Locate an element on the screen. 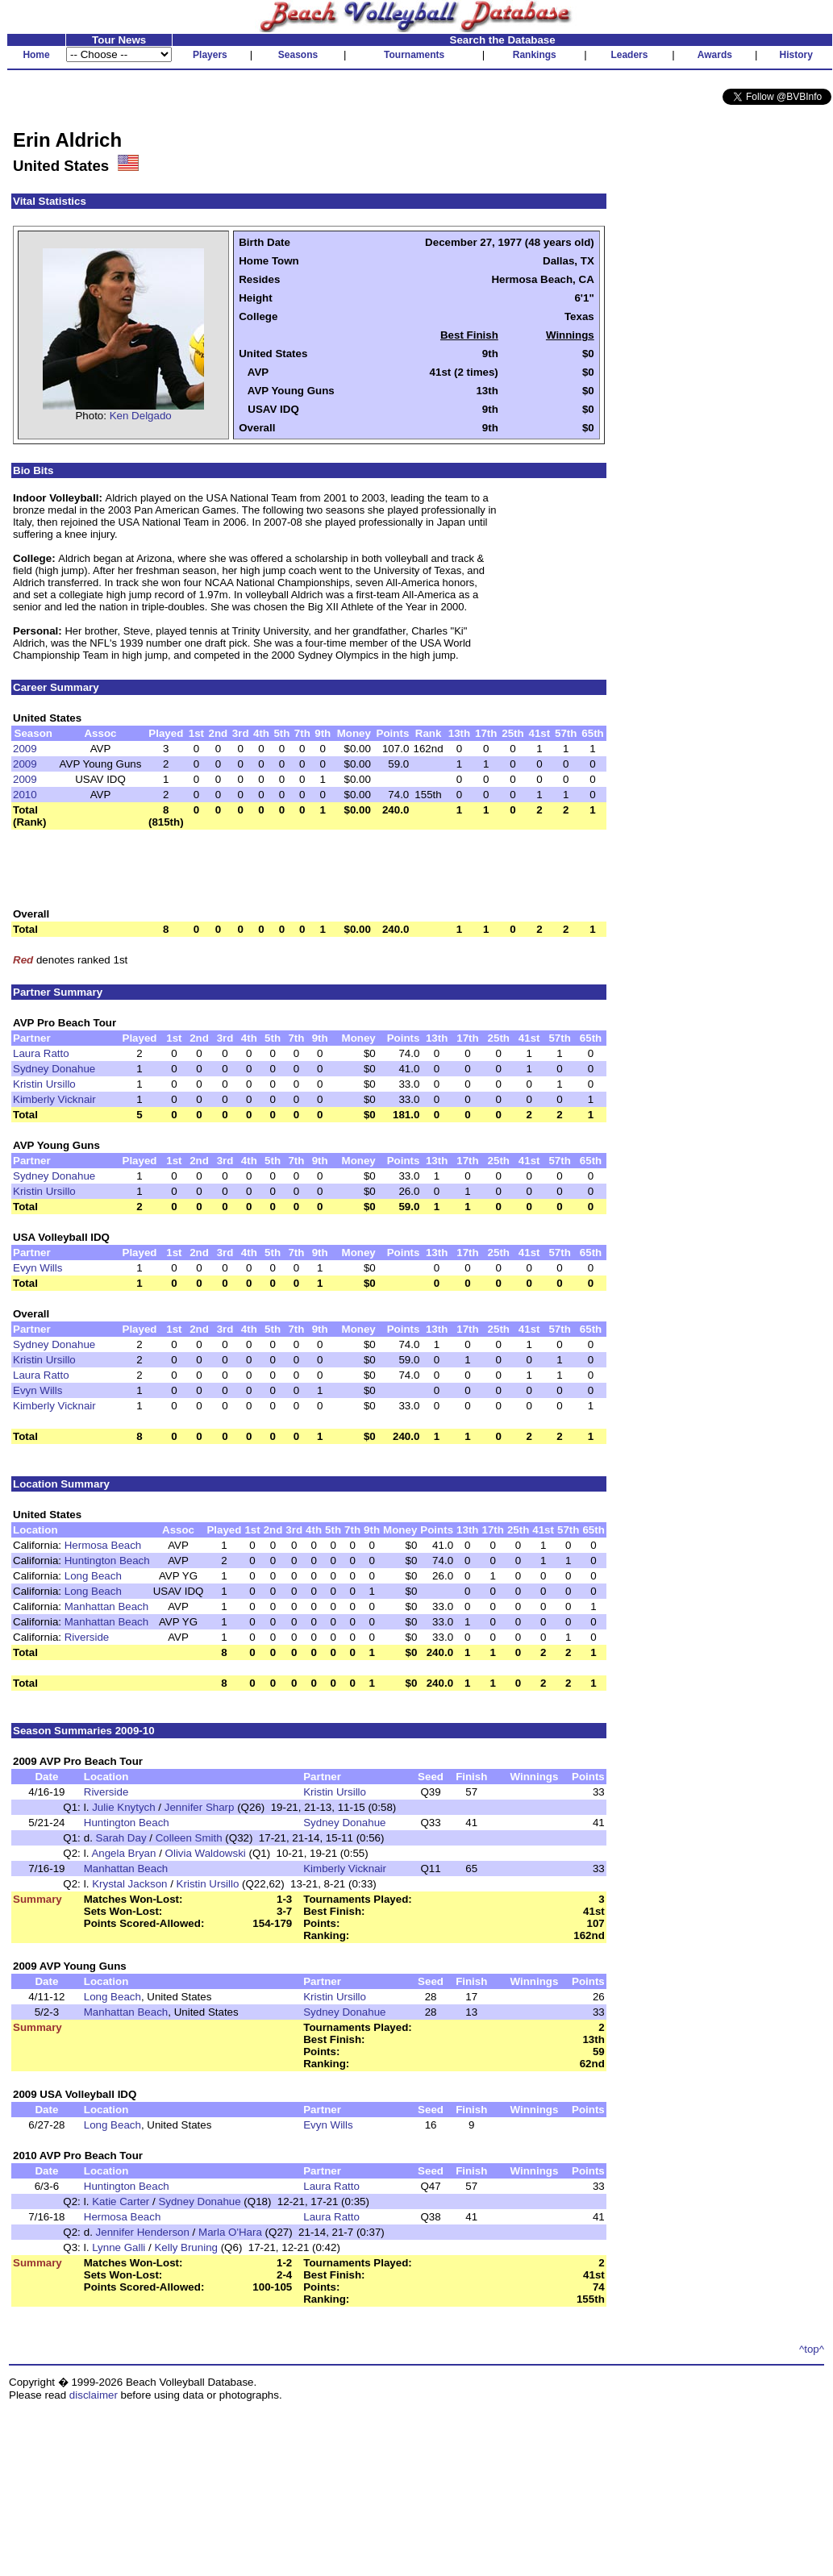  Olivia Waldowski is located at coordinates (205, 1853).